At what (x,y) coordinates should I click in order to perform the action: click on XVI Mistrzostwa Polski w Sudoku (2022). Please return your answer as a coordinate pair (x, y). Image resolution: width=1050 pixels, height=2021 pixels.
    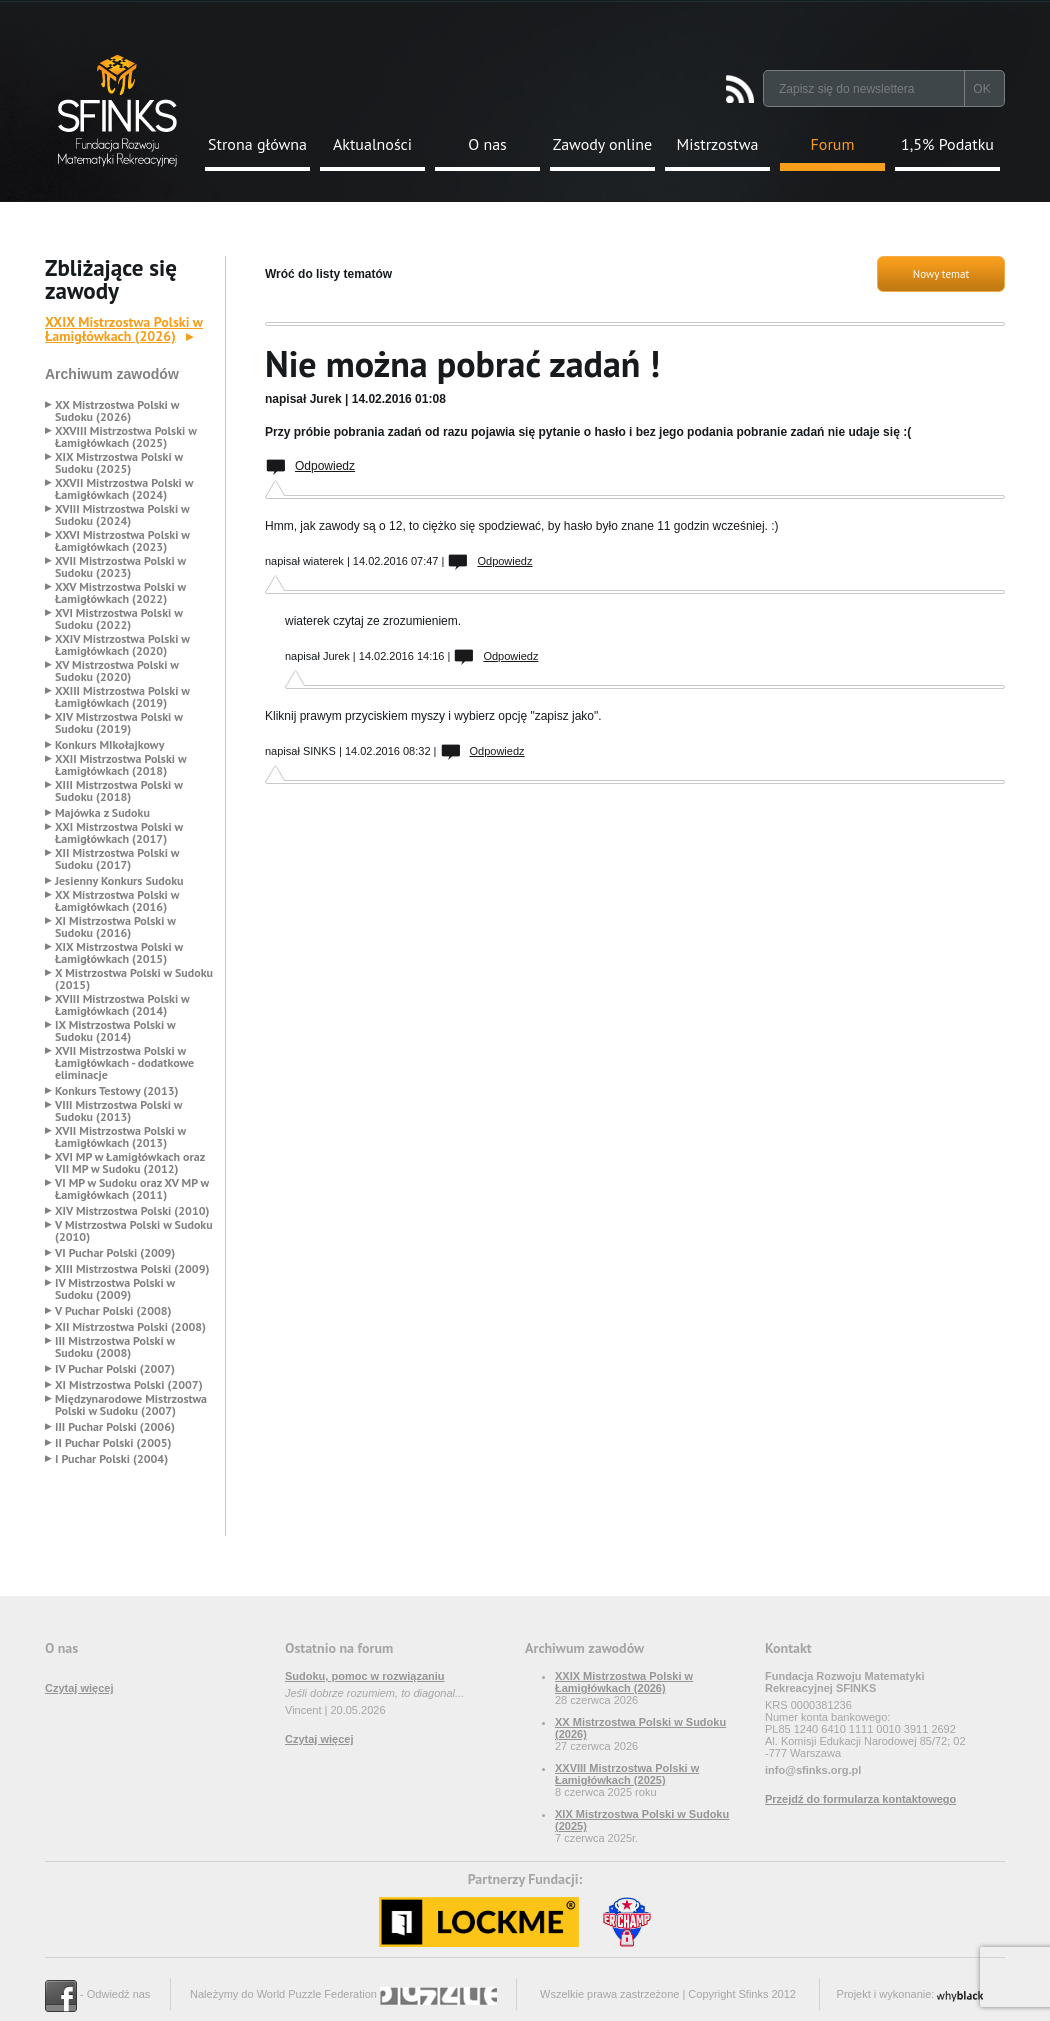
    Looking at the image, I should click on (119, 619).